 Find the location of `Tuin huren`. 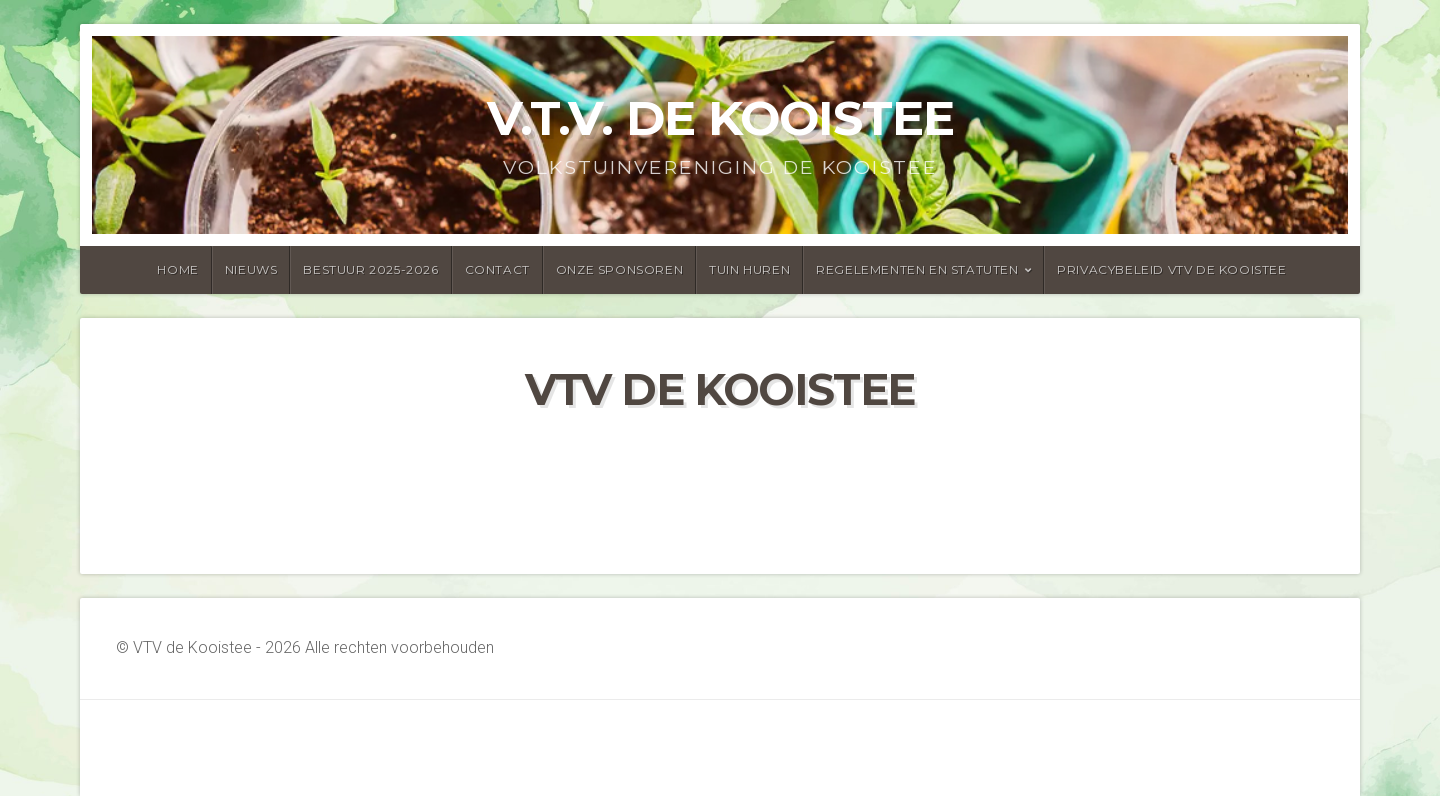

Tuin huren is located at coordinates (749, 269).